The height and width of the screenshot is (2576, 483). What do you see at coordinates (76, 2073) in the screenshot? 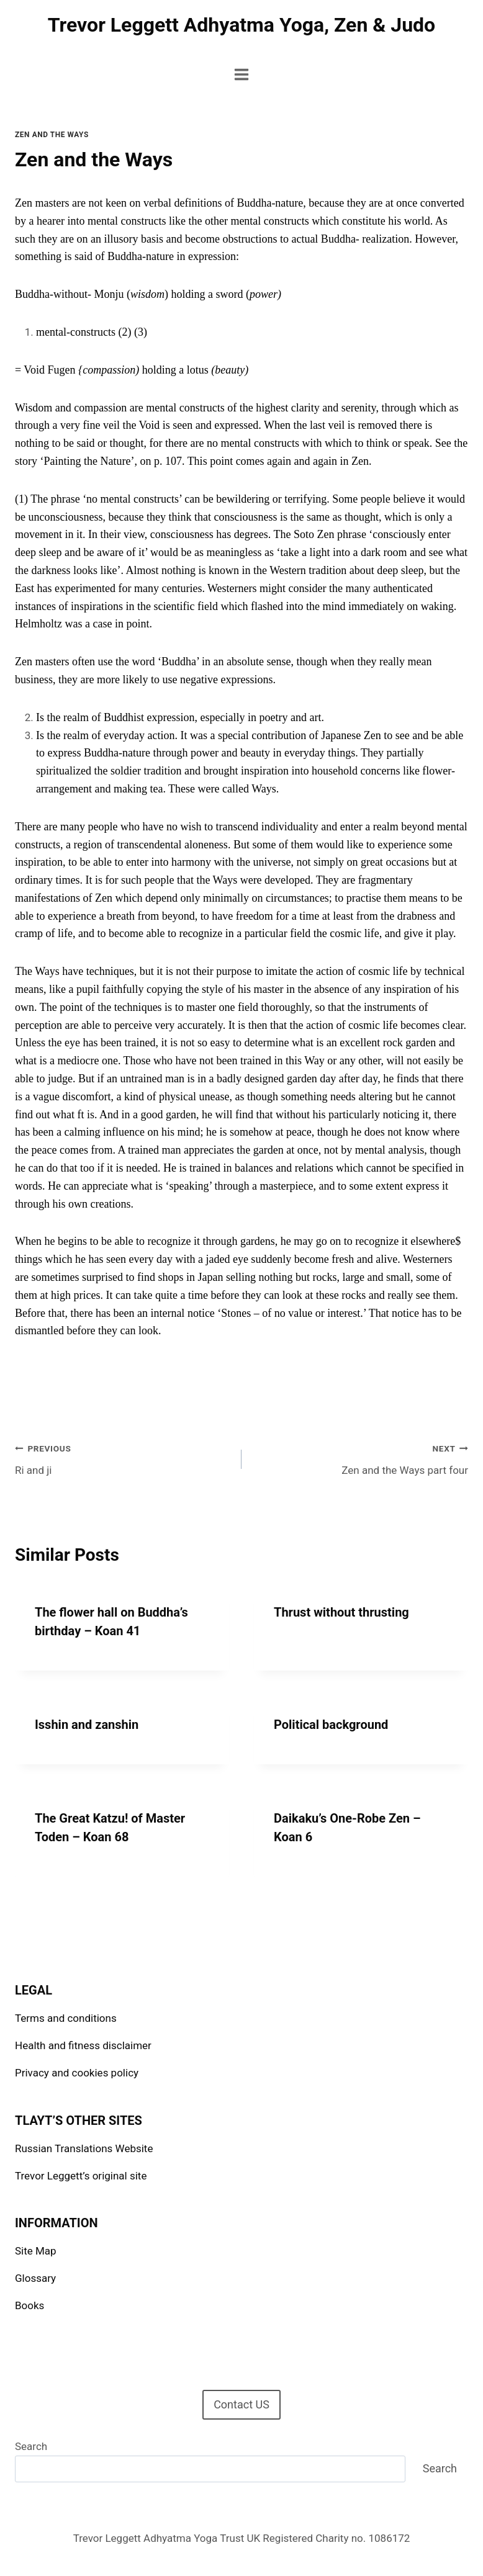
I see `Privacy and cookies policy` at bounding box center [76, 2073].